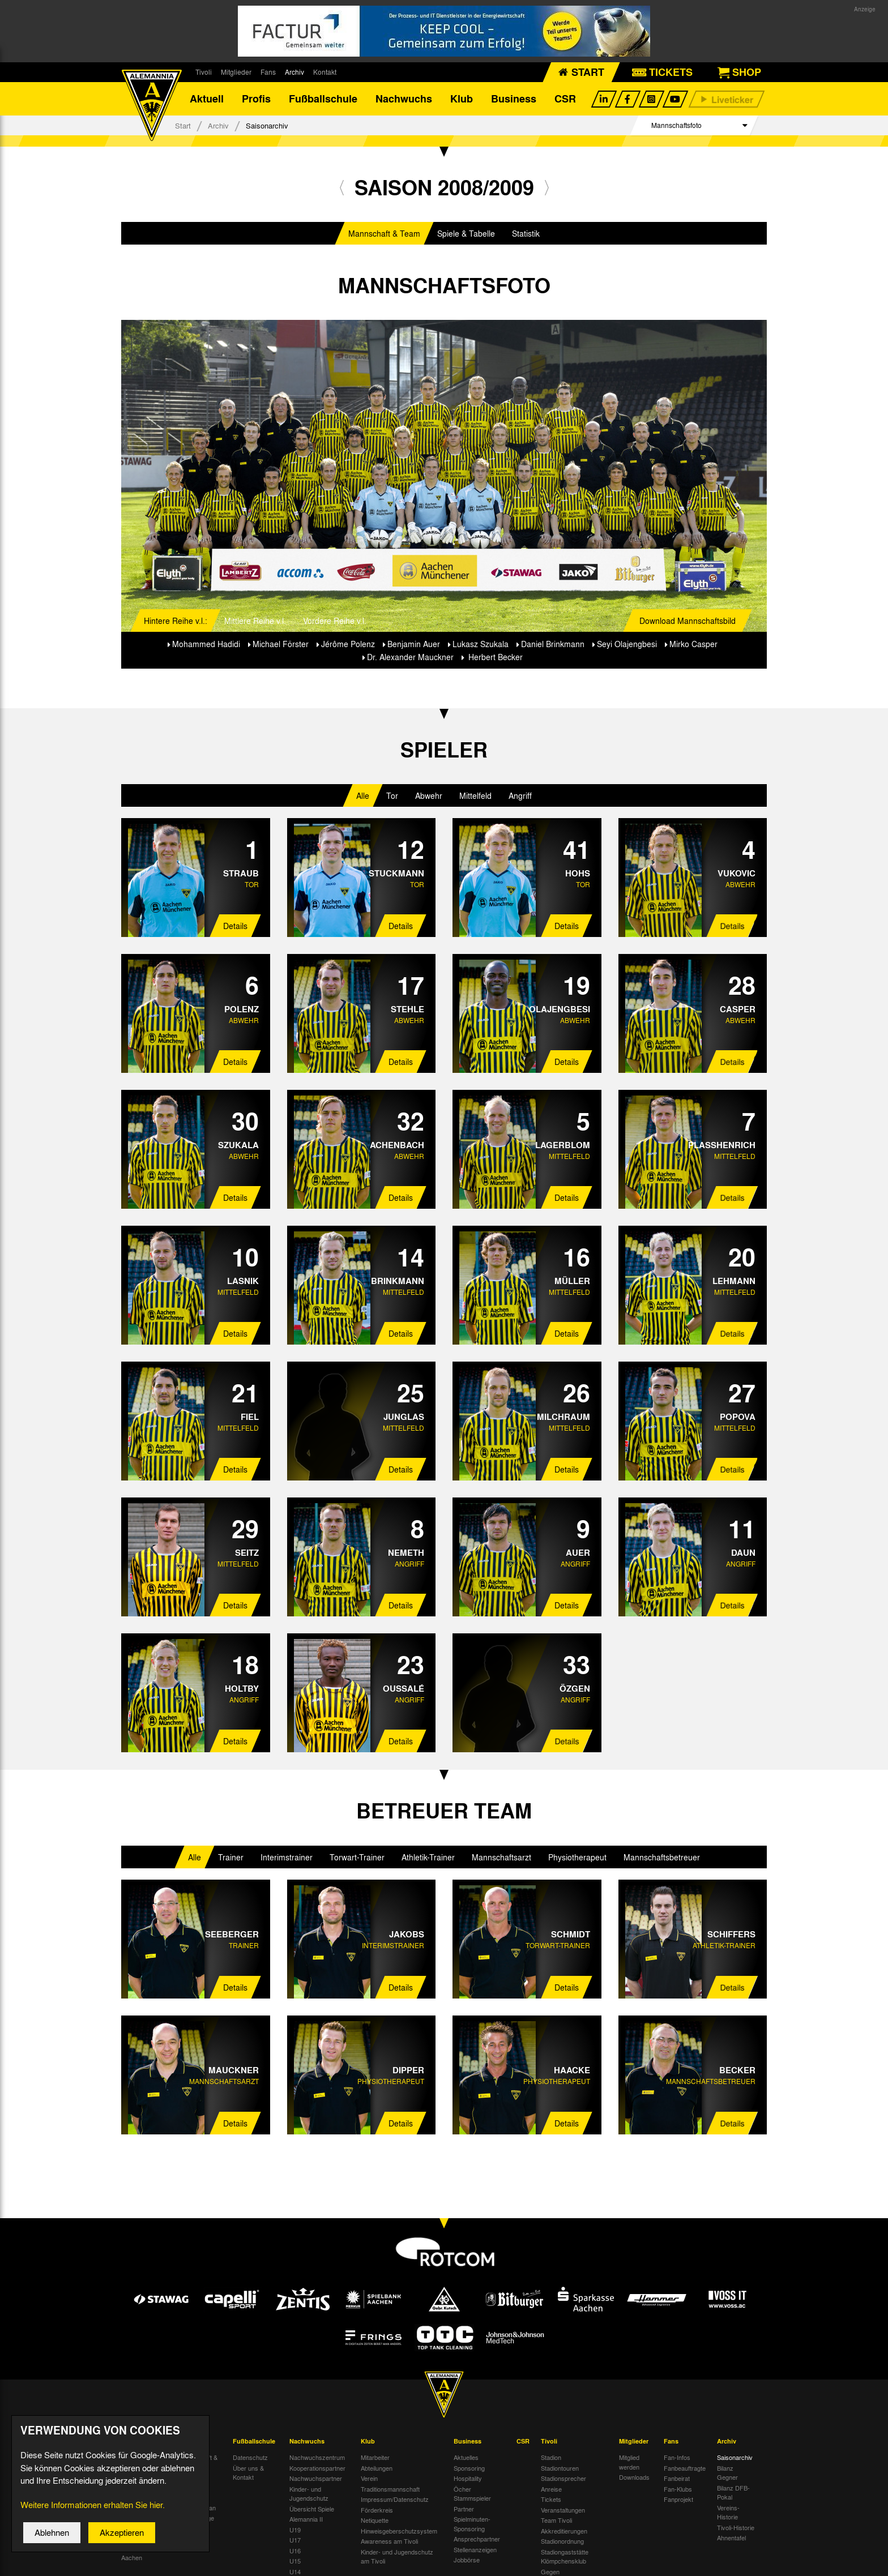 The width and height of the screenshot is (888, 2576). I want to click on Stadiongaststätte Klömpchensklub, so click(564, 2557).